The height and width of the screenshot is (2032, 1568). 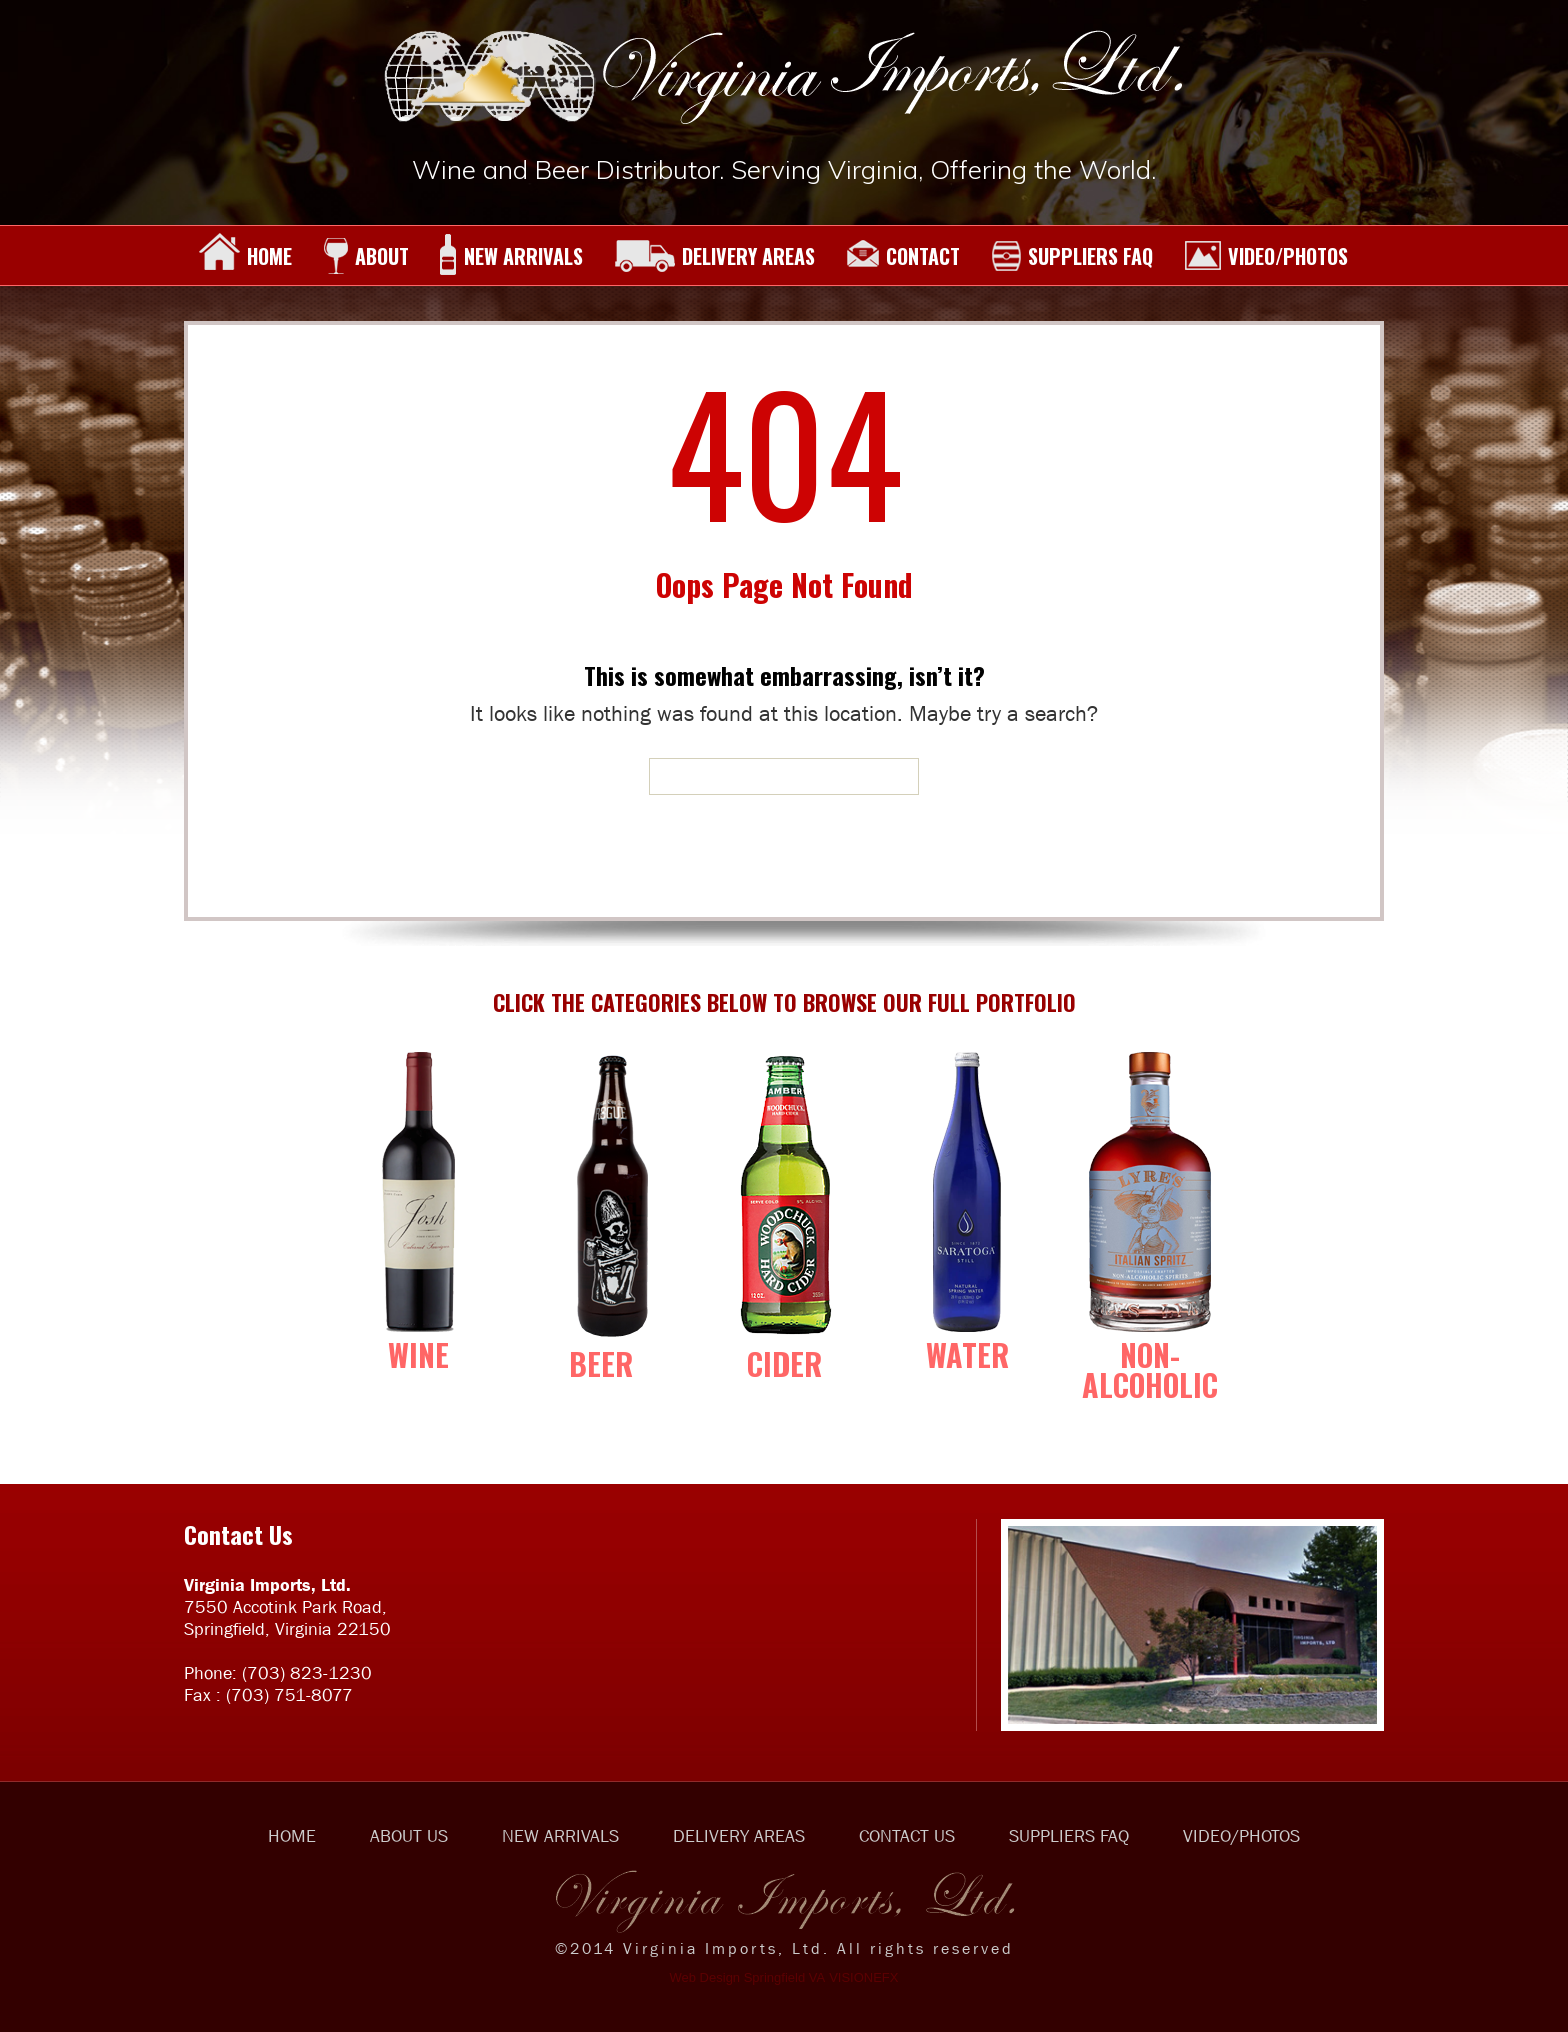 I want to click on VIDEO/PHOTOS, so click(x=1266, y=256).